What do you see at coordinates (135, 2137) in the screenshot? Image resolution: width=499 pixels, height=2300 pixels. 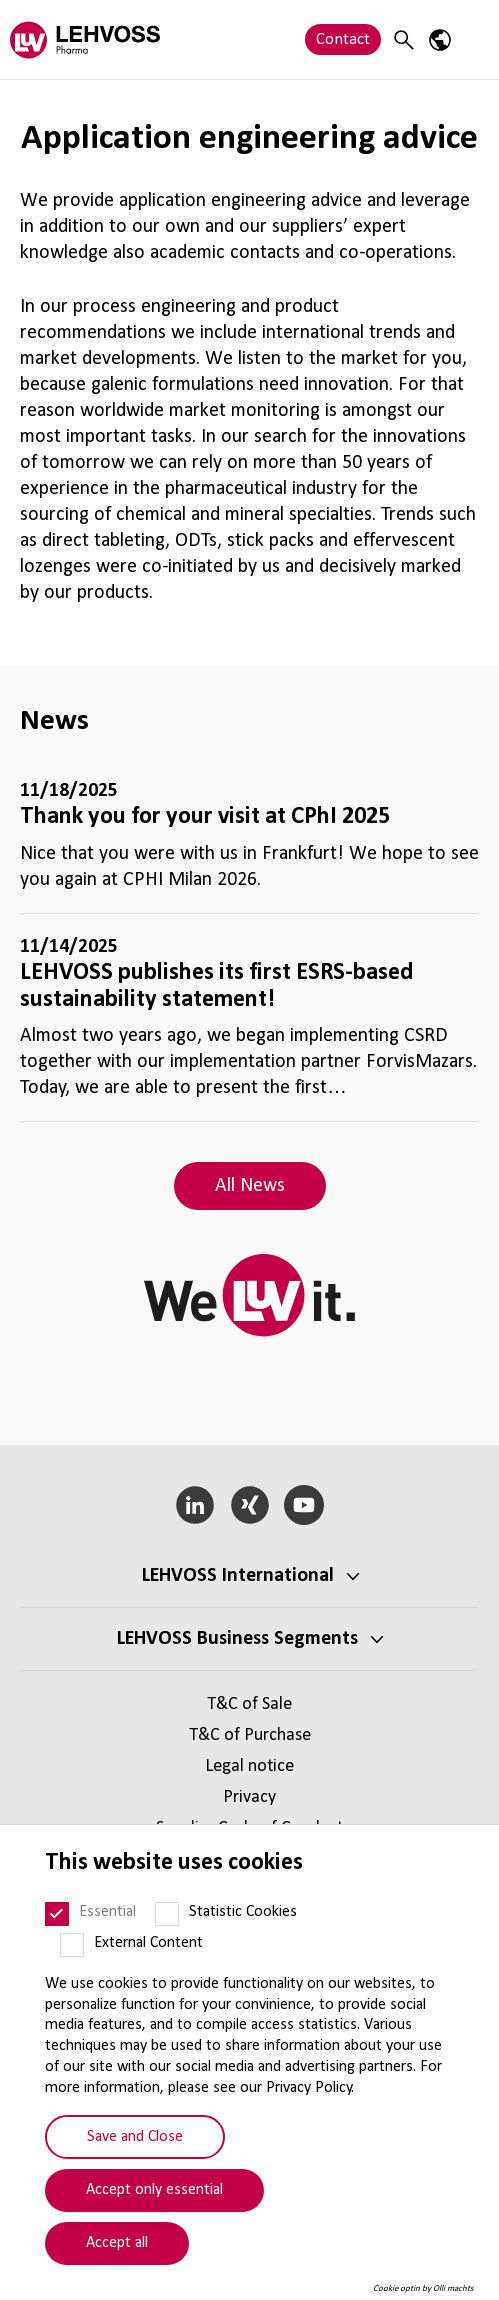 I see `Save and Close` at bounding box center [135, 2137].